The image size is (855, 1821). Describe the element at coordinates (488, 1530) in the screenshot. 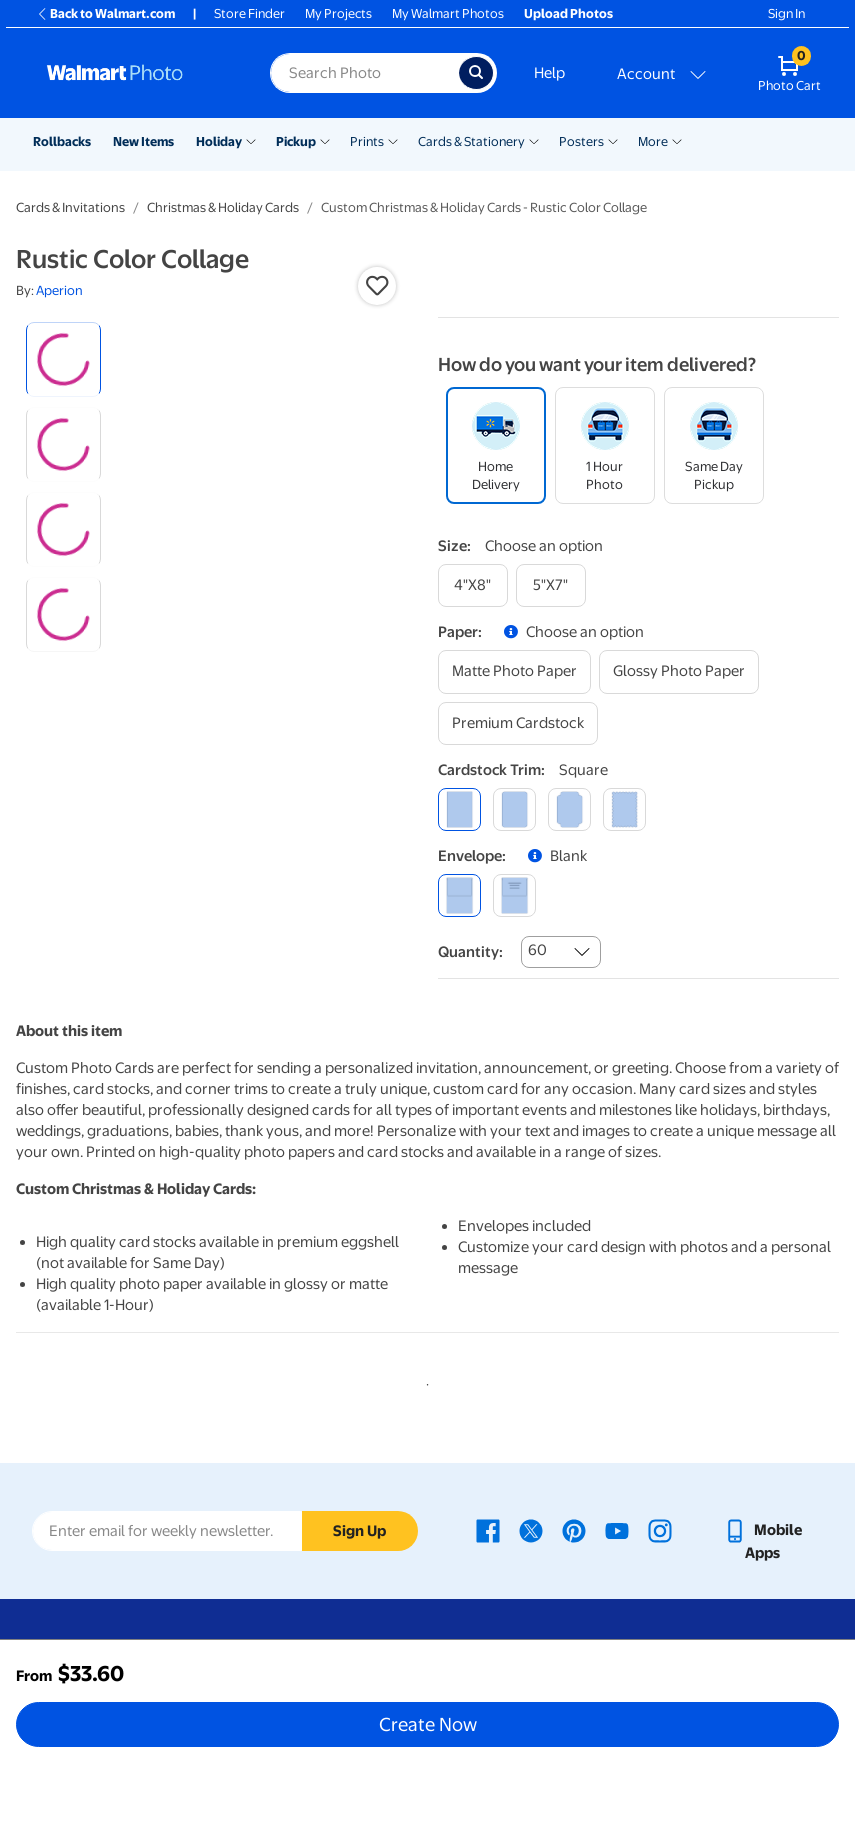

I see `[Walmart Facebook page - opens in a new window]` at that location.